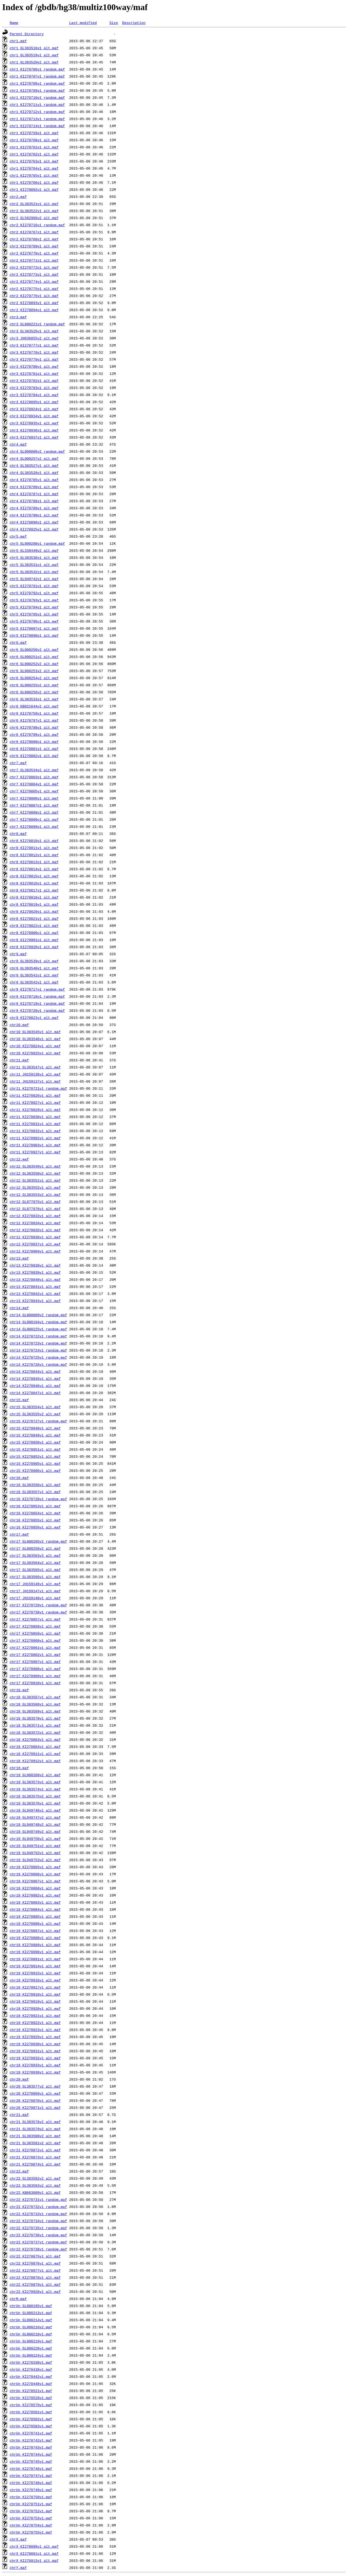 The image size is (348, 2576). What do you see at coordinates (35, 2086) in the screenshot?
I see `chr20_GL383577v2_alt.maf` at bounding box center [35, 2086].